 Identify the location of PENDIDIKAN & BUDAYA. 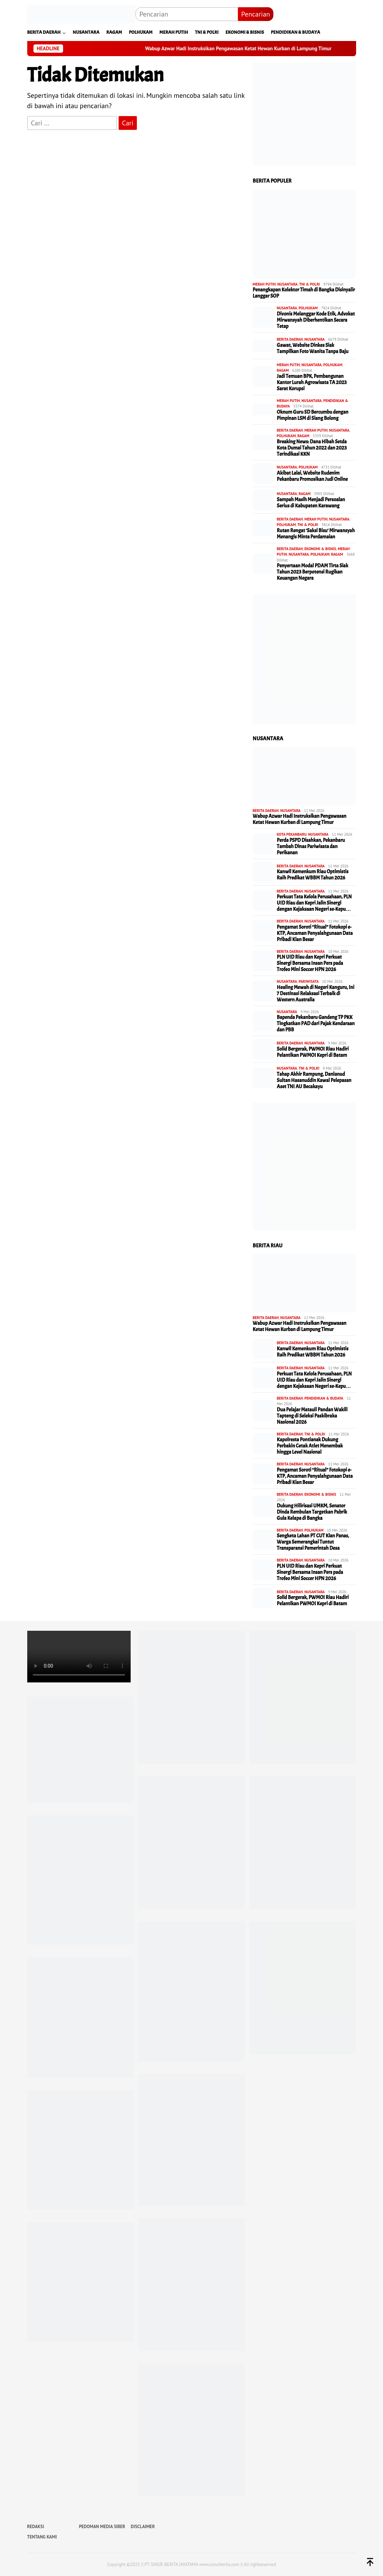
(323, 1398).